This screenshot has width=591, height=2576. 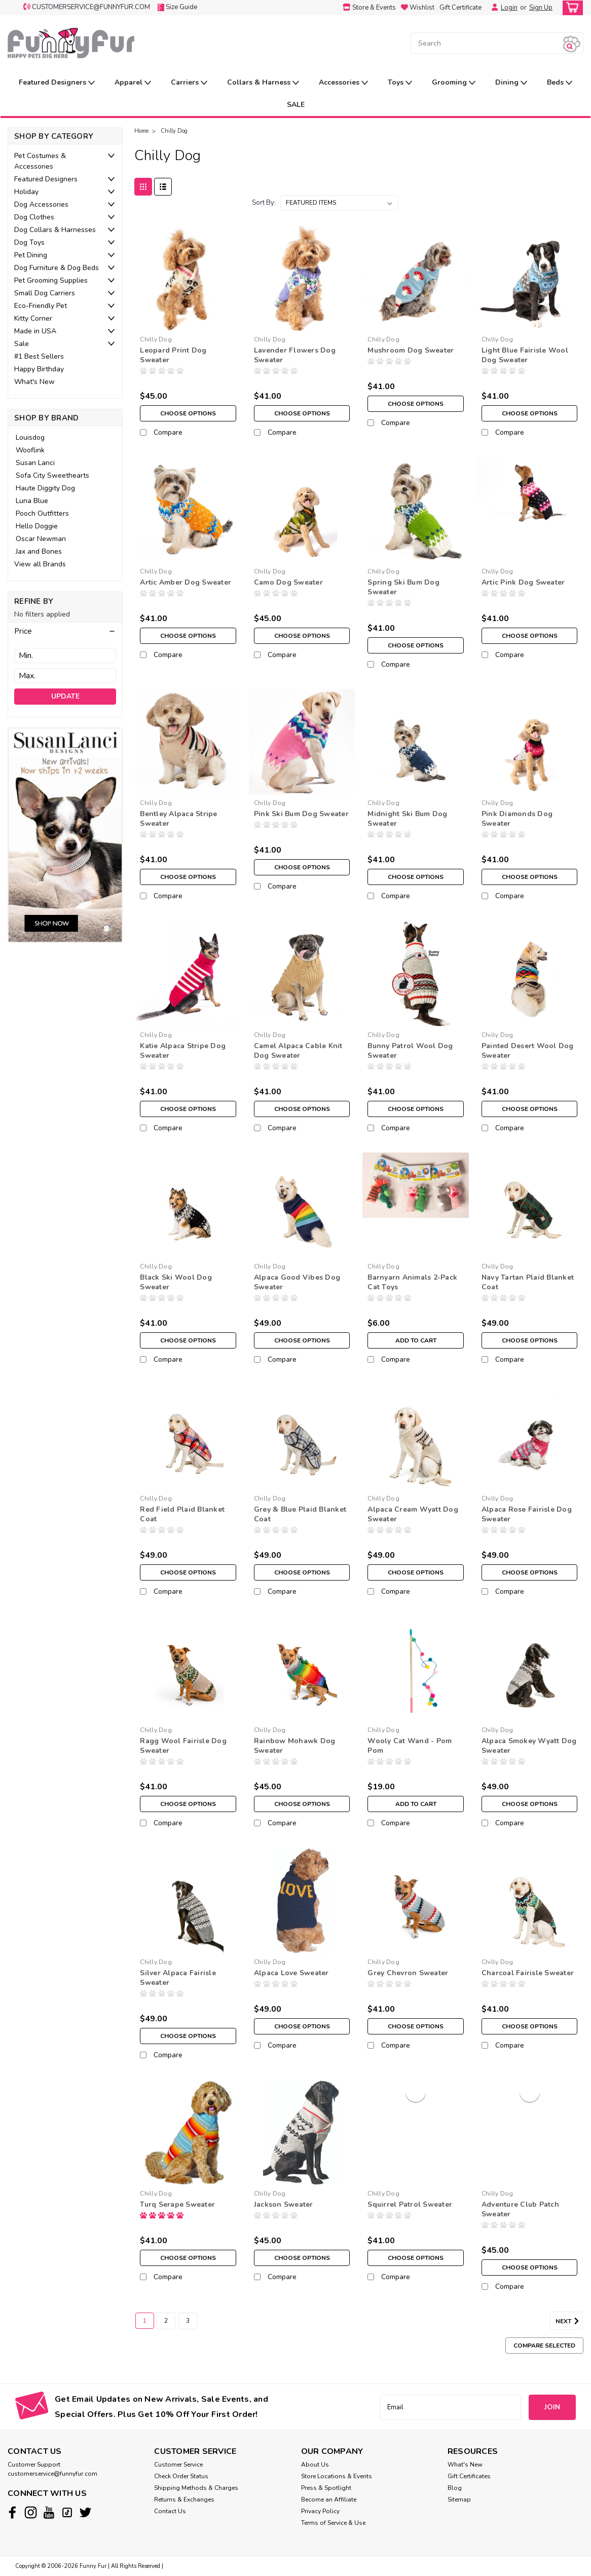 I want to click on Dog Toys, so click(x=29, y=242).